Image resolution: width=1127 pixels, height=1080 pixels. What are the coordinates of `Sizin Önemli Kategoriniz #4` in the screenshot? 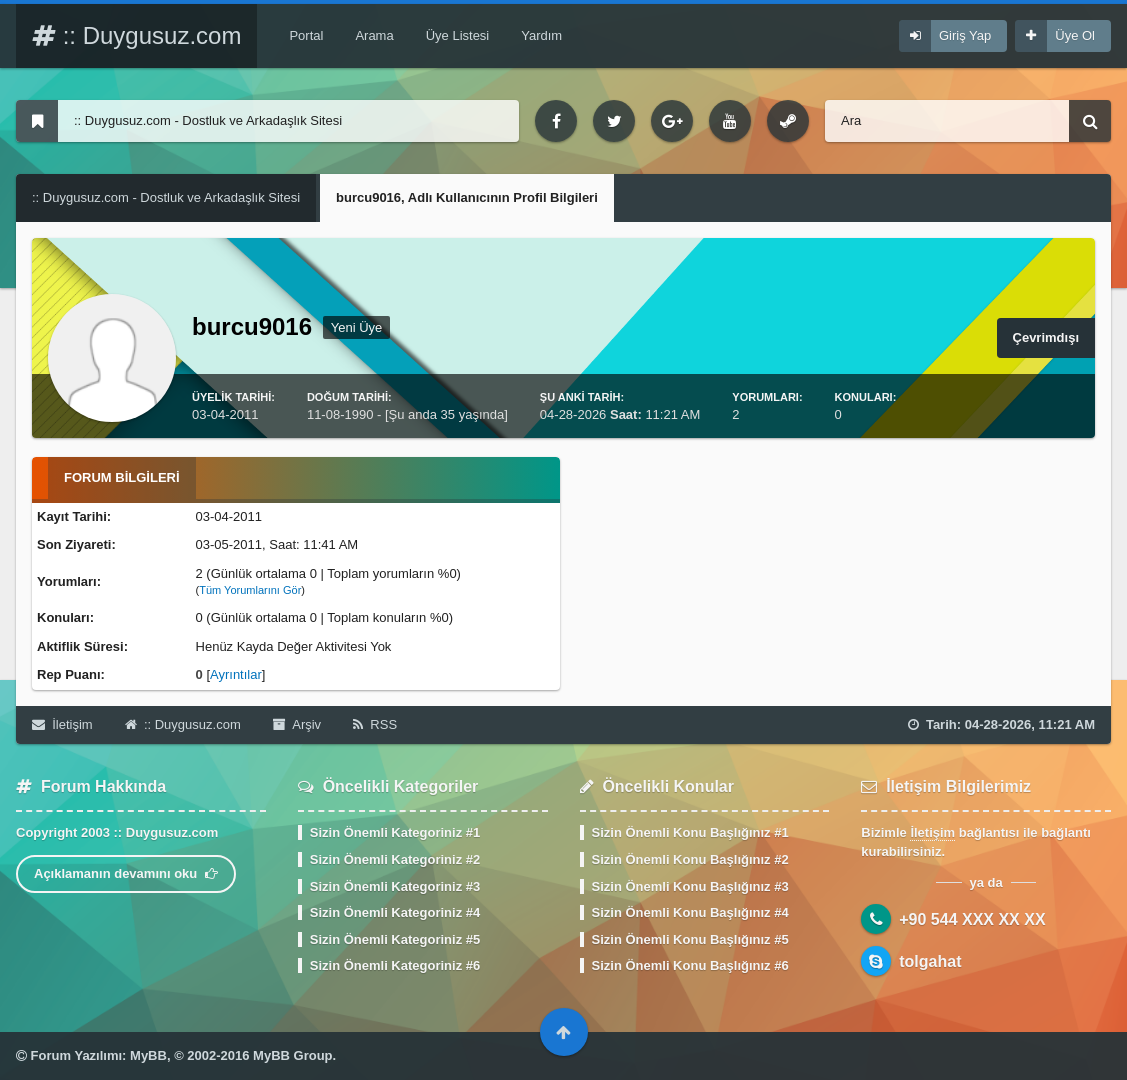 It's located at (395, 912).